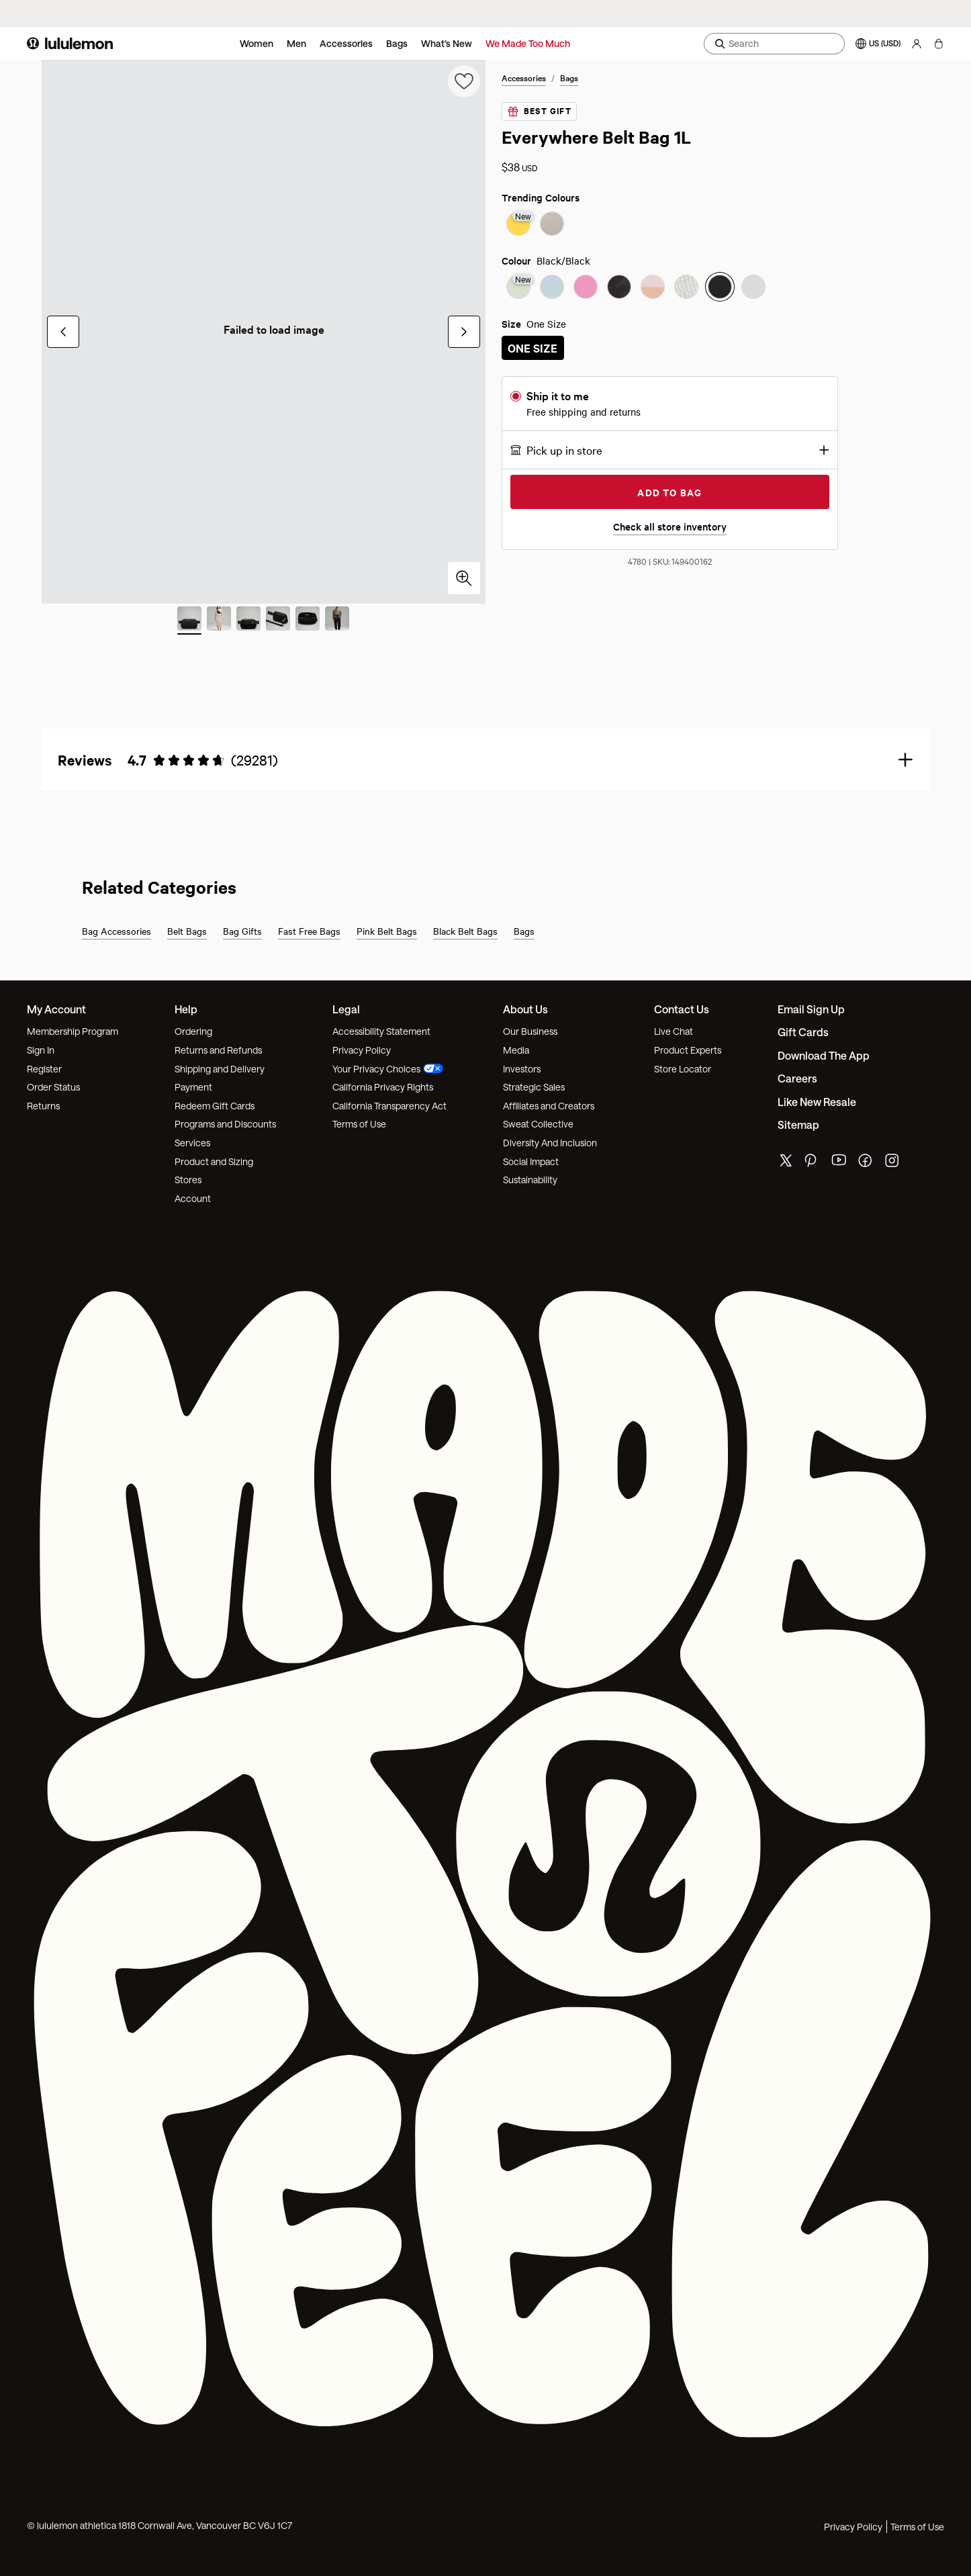 The width and height of the screenshot is (971, 2576). I want to click on Sustainability, so click(530, 1179).